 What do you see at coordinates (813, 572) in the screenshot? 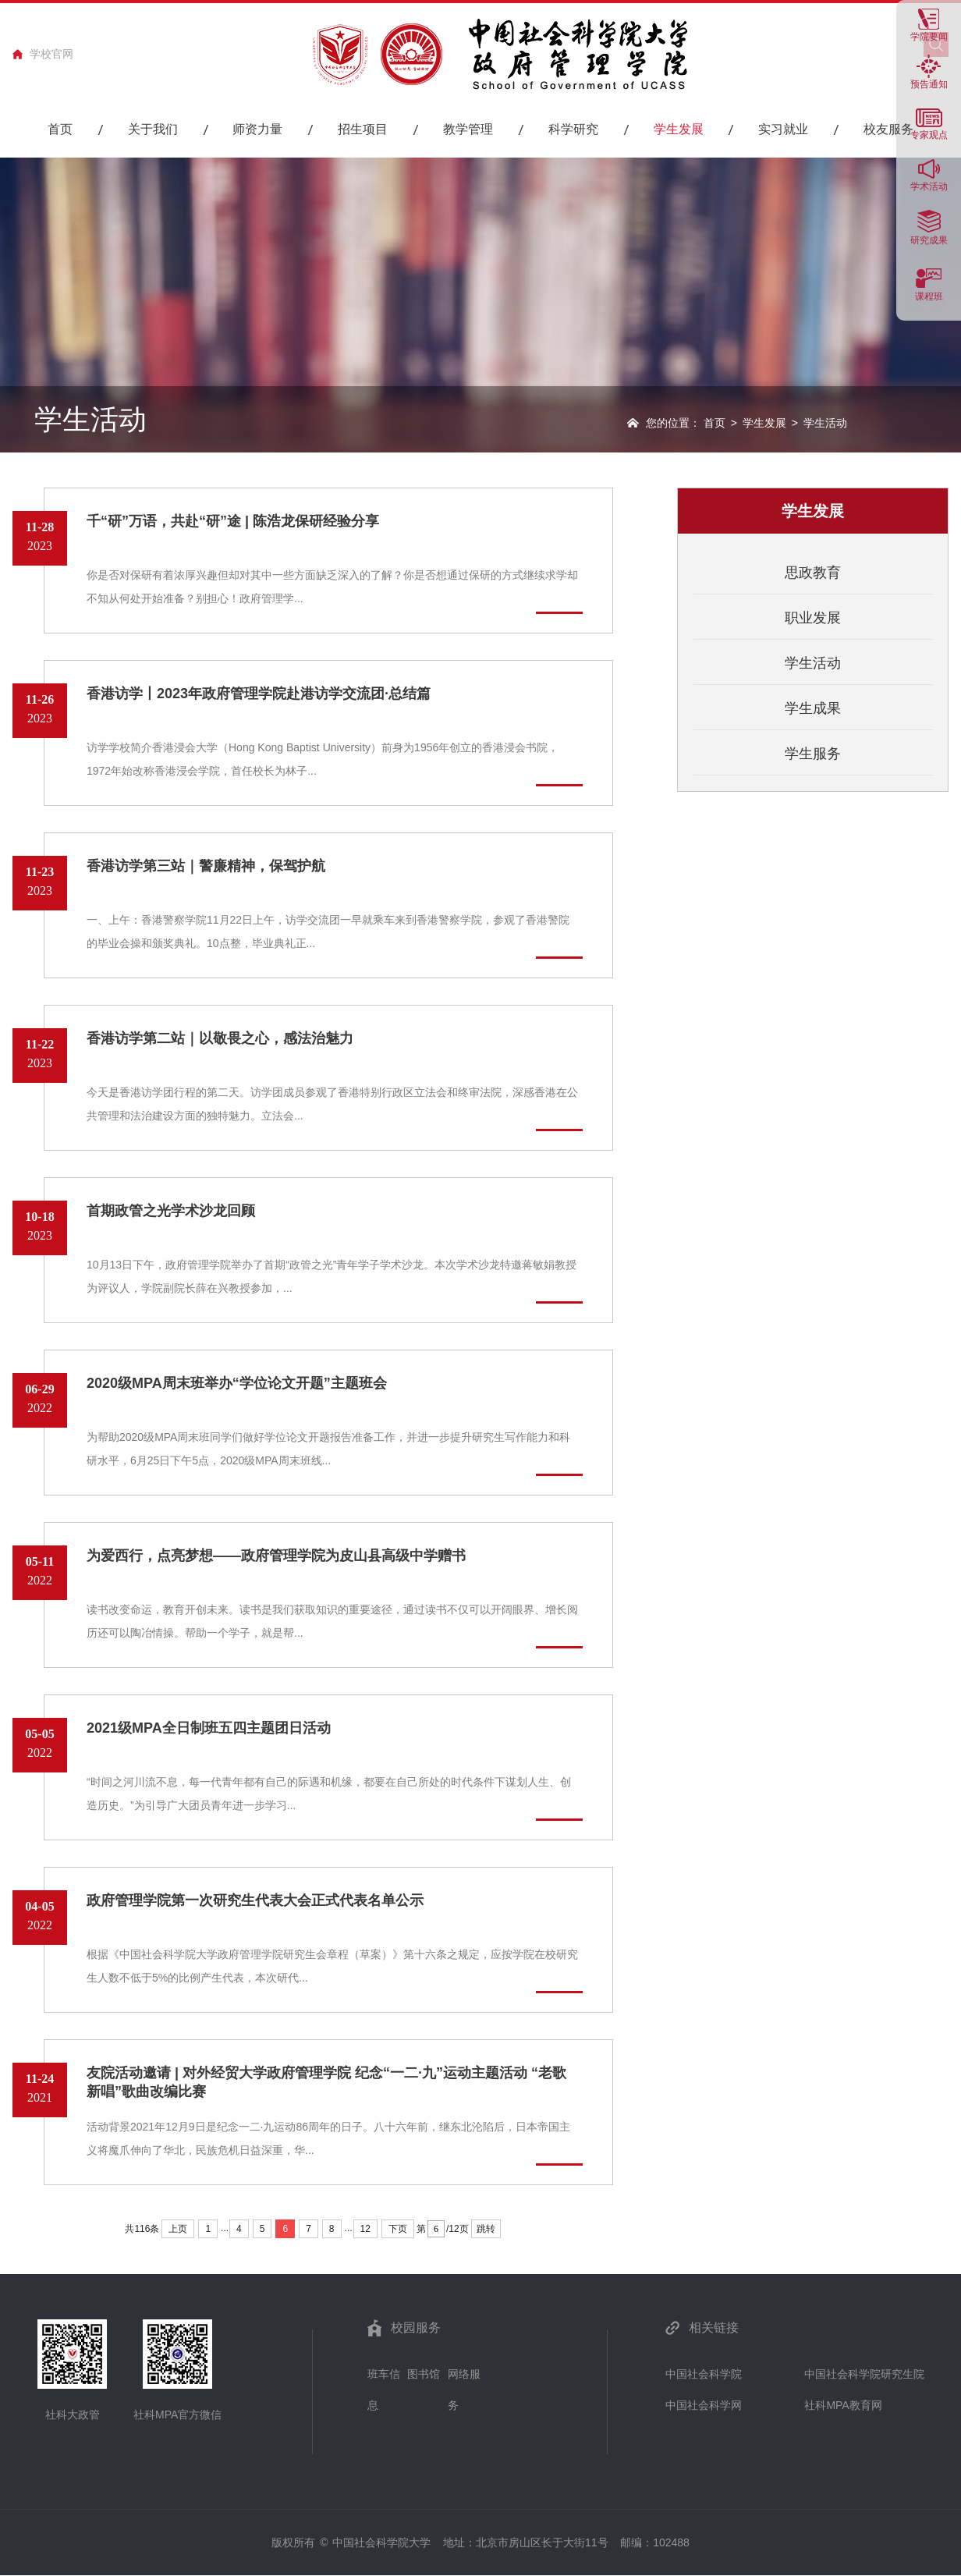
I see `思政教育` at bounding box center [813, 572].